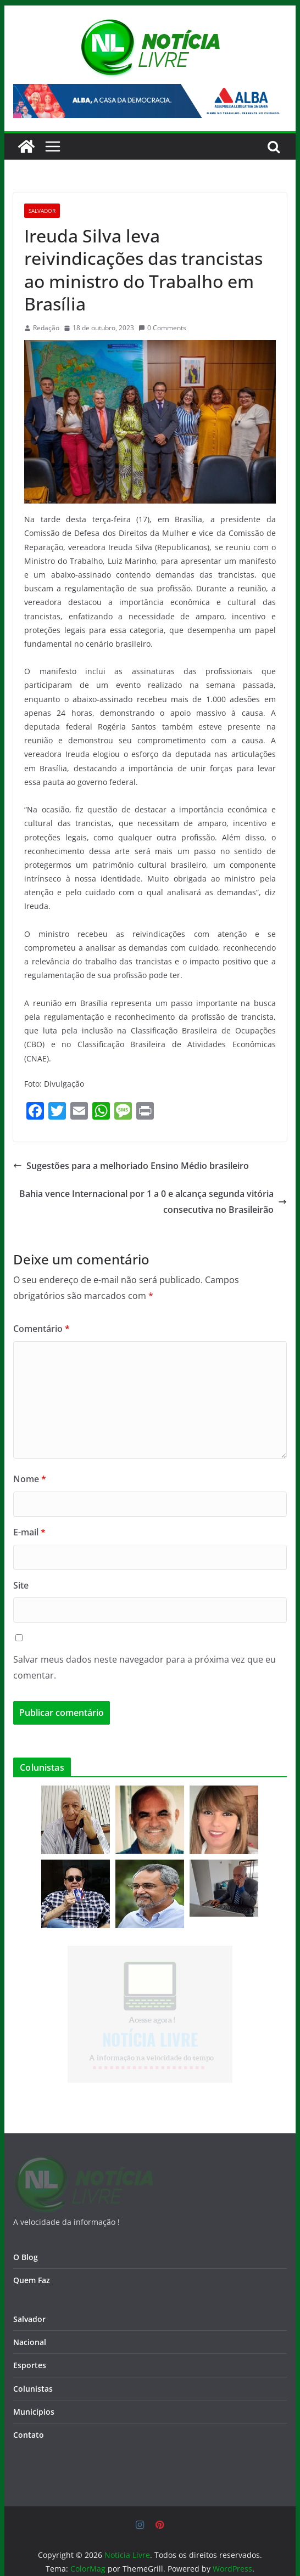 The height and width of the screenshot is (2576, 300). What do you see at coordinates (31, 2261) in the screenshot?
I see `Quem Faz` at bounding box center [31, 2261].